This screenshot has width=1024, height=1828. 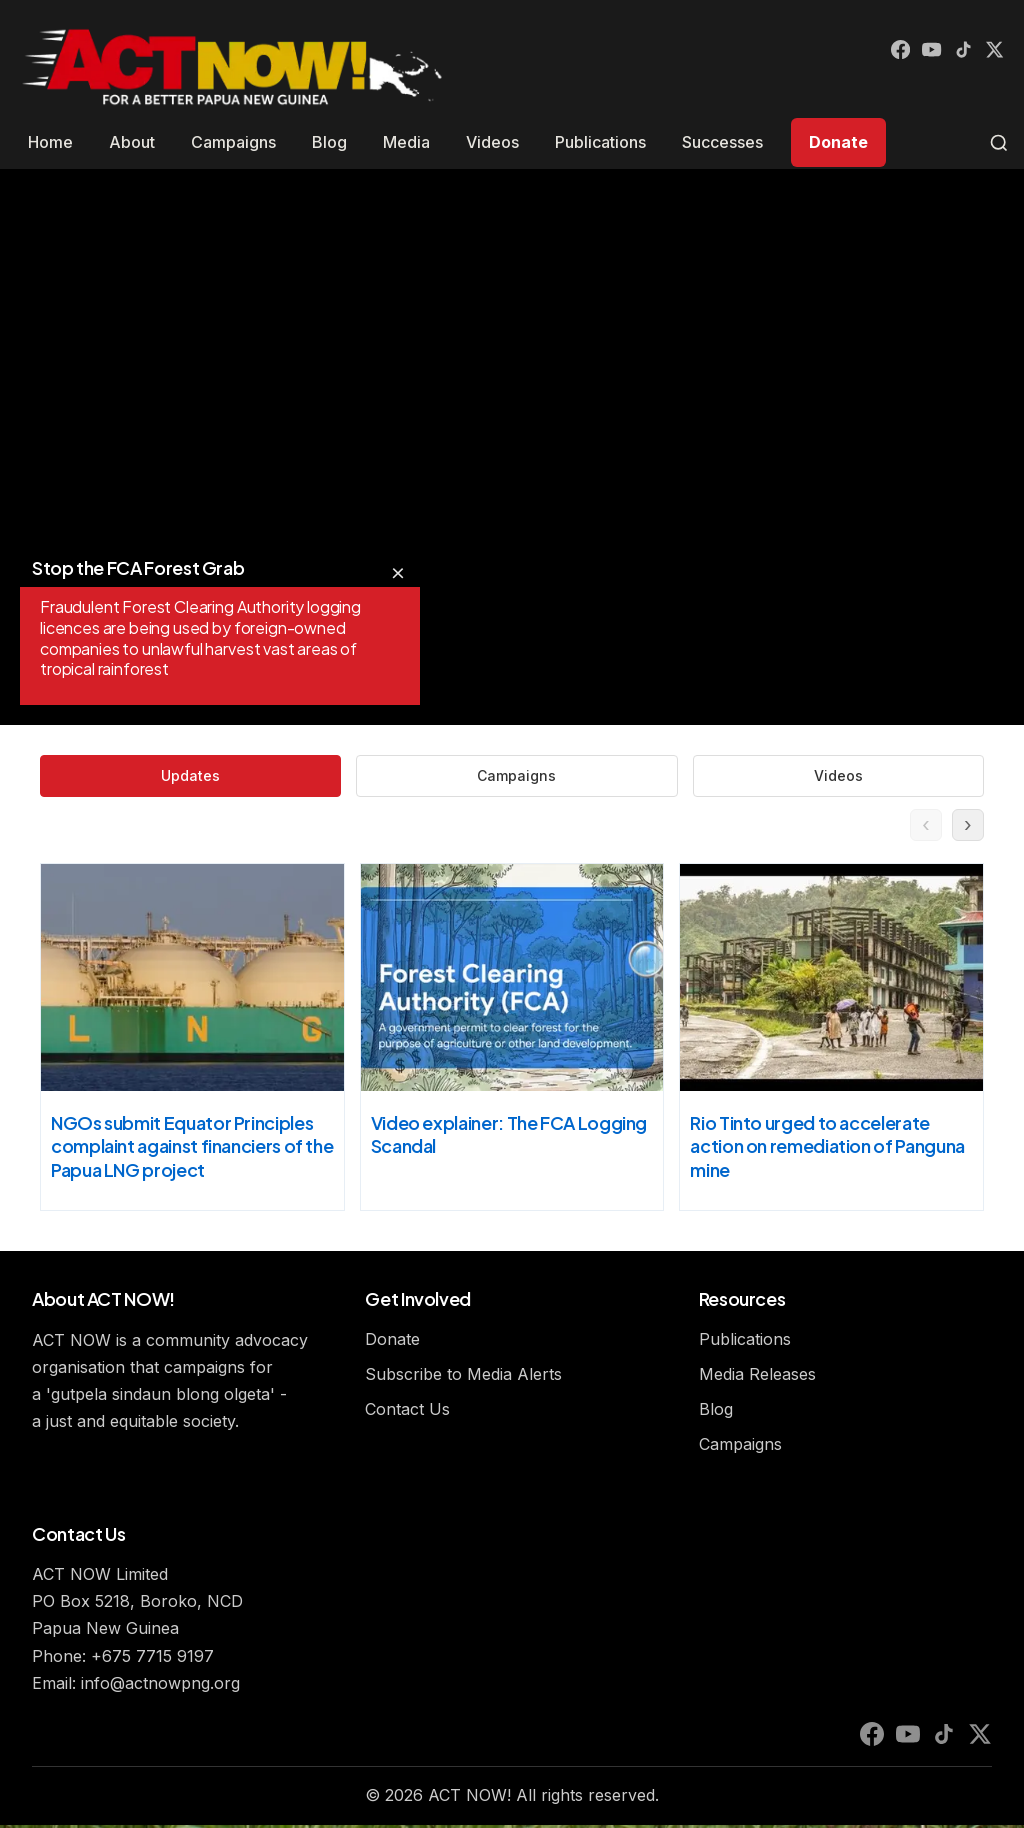 What do you see at coordinates (757, 1377) in the screenshot?
I see `Media Releases` at bounding box center [757, 1377].